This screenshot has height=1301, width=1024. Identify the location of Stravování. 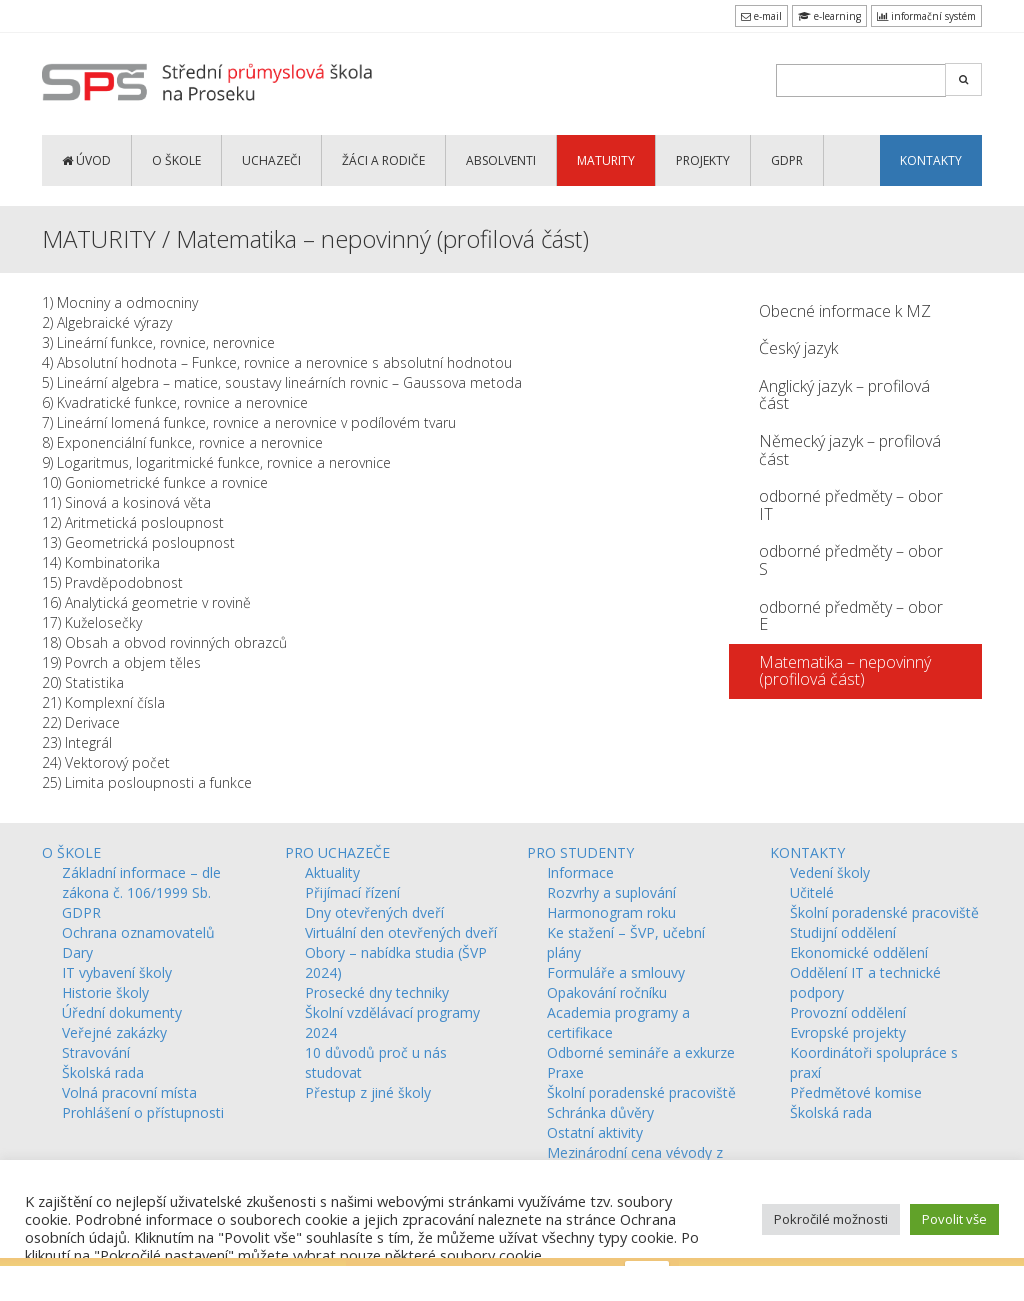
(96, 1052).